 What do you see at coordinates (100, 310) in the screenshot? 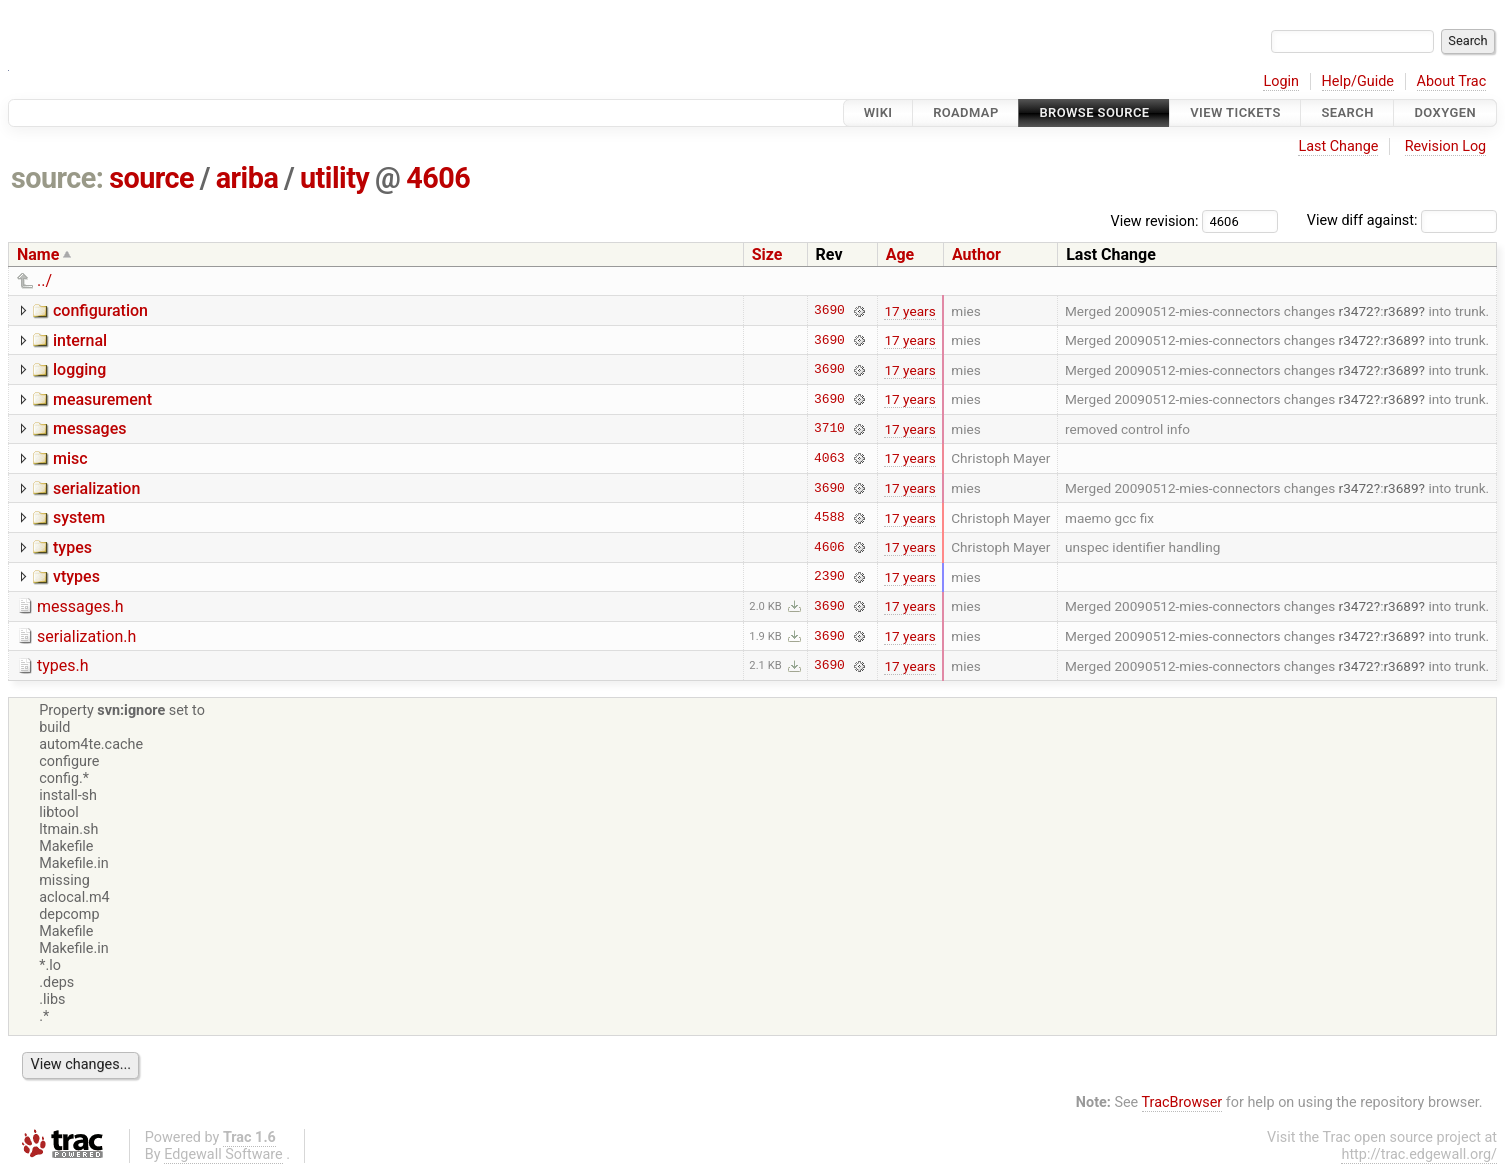
I see `configuration` at bounding box center [100, 310].